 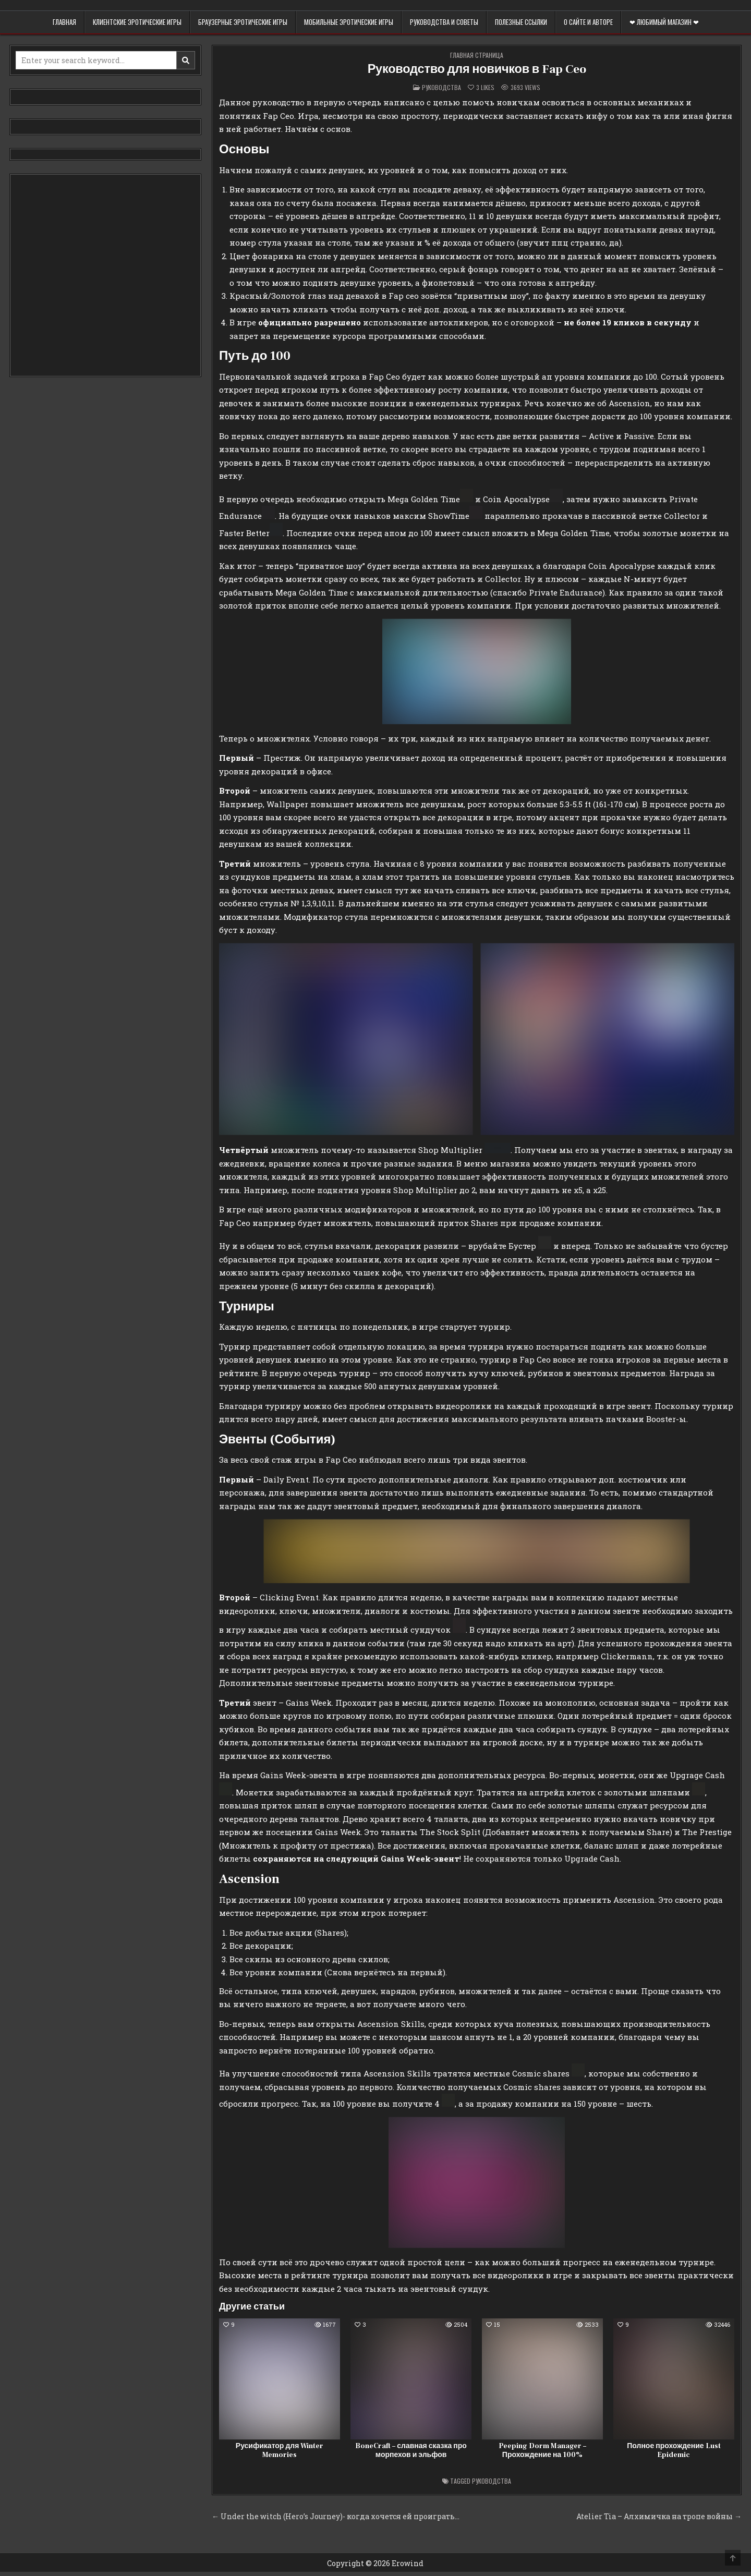 I want to click on BoneCraft – славная сказка про морпехов и эльфов, so click(x=411, y=2450).